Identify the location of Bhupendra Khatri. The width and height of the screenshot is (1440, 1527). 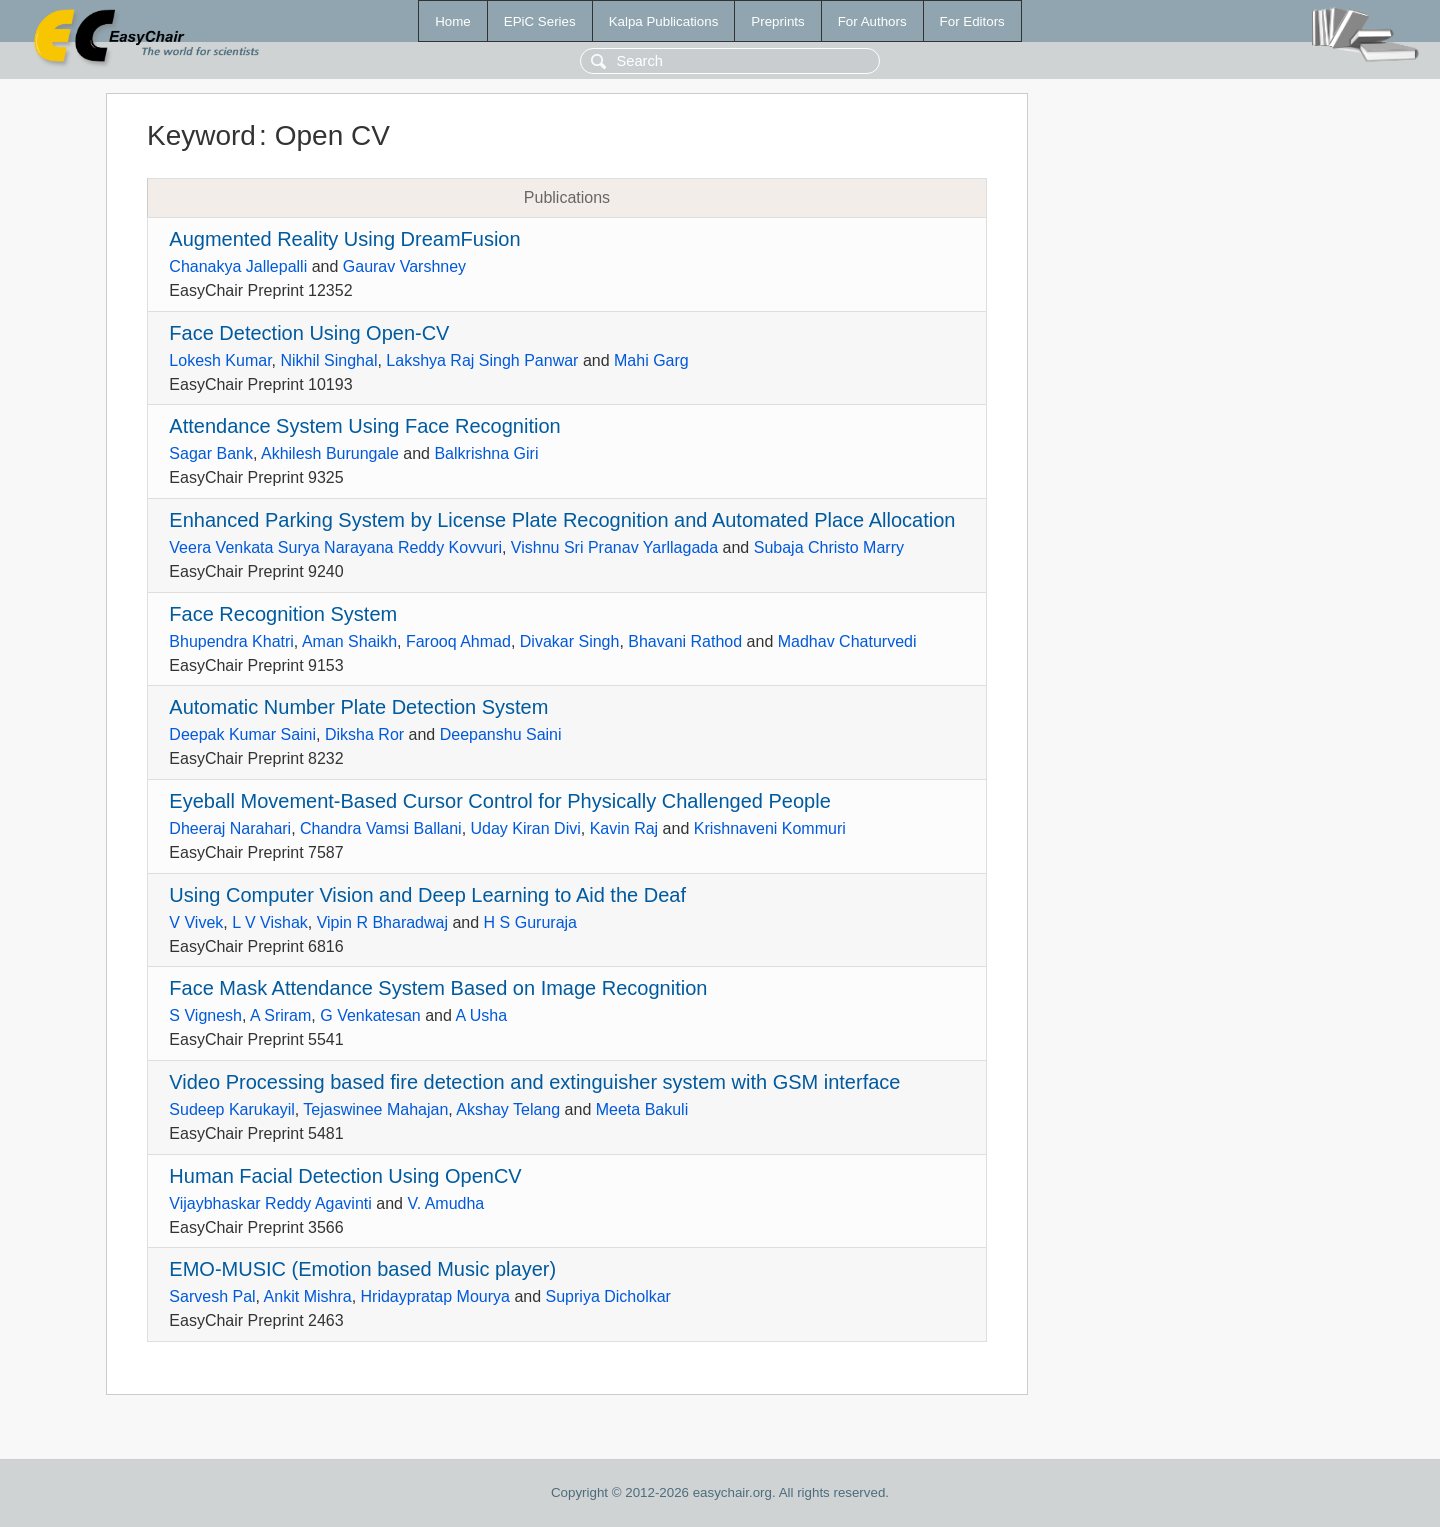
(231, 641).